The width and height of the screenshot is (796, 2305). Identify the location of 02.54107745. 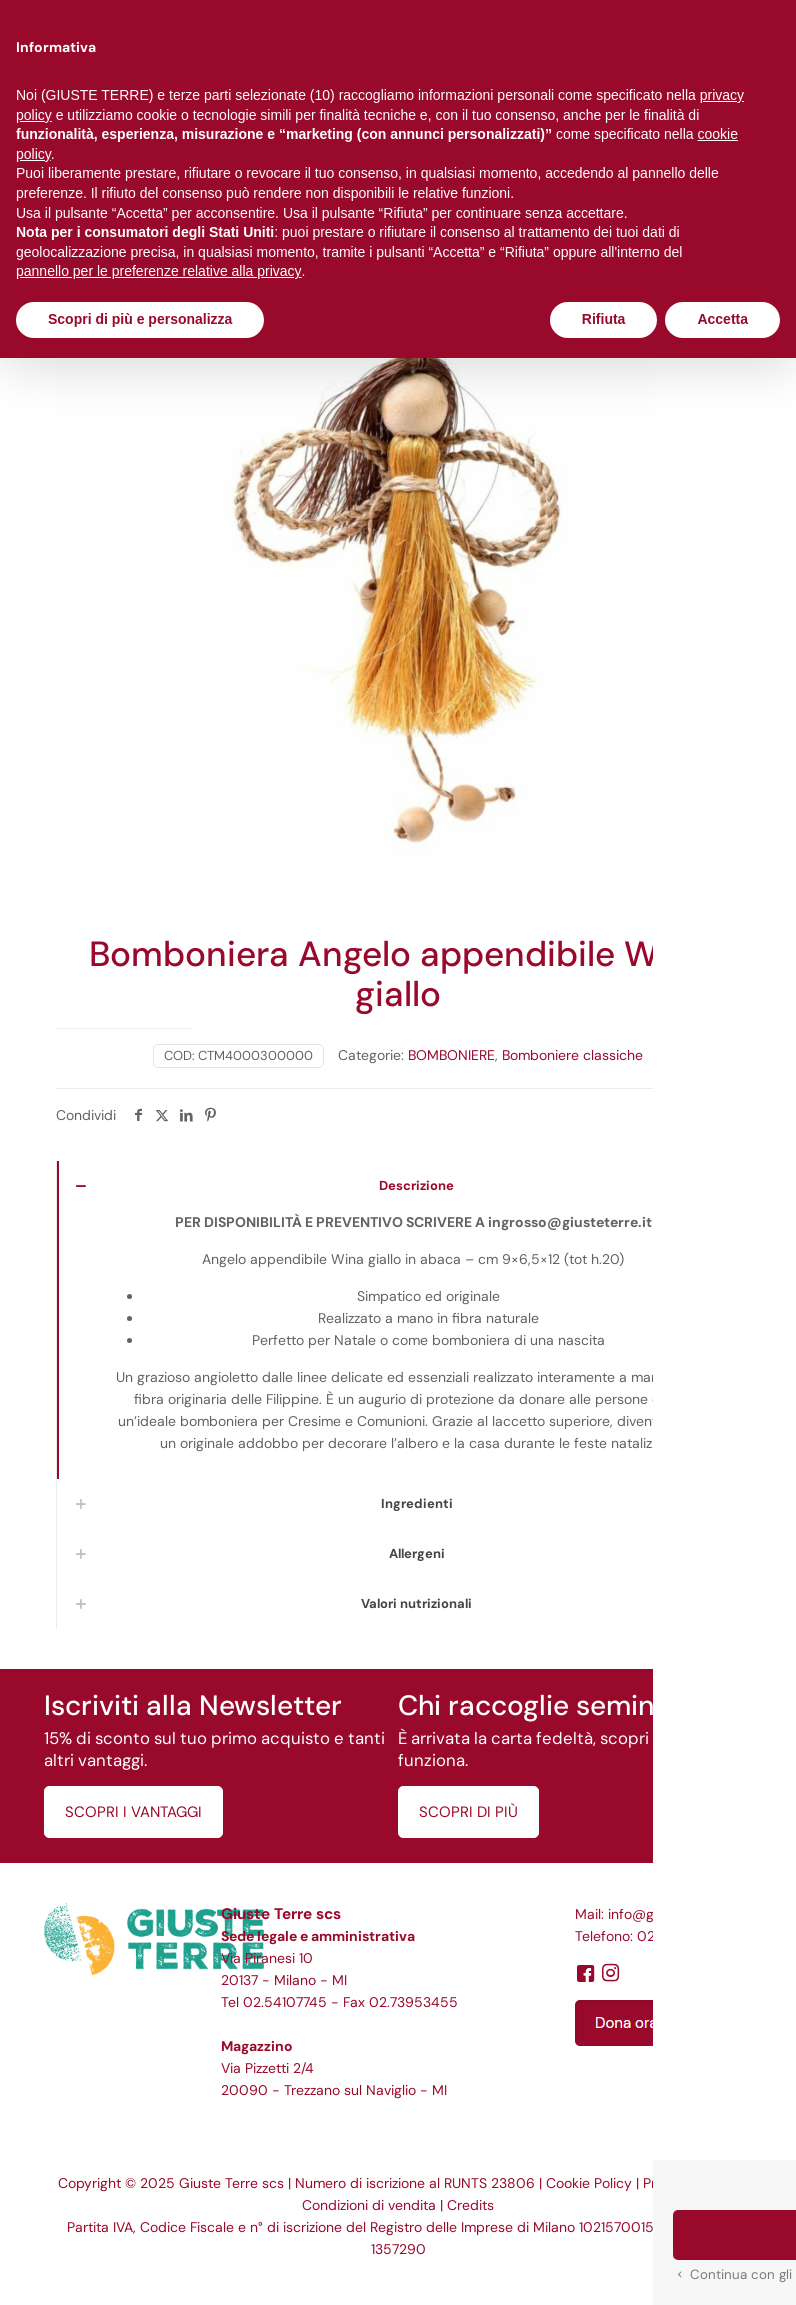
(285, 2002).